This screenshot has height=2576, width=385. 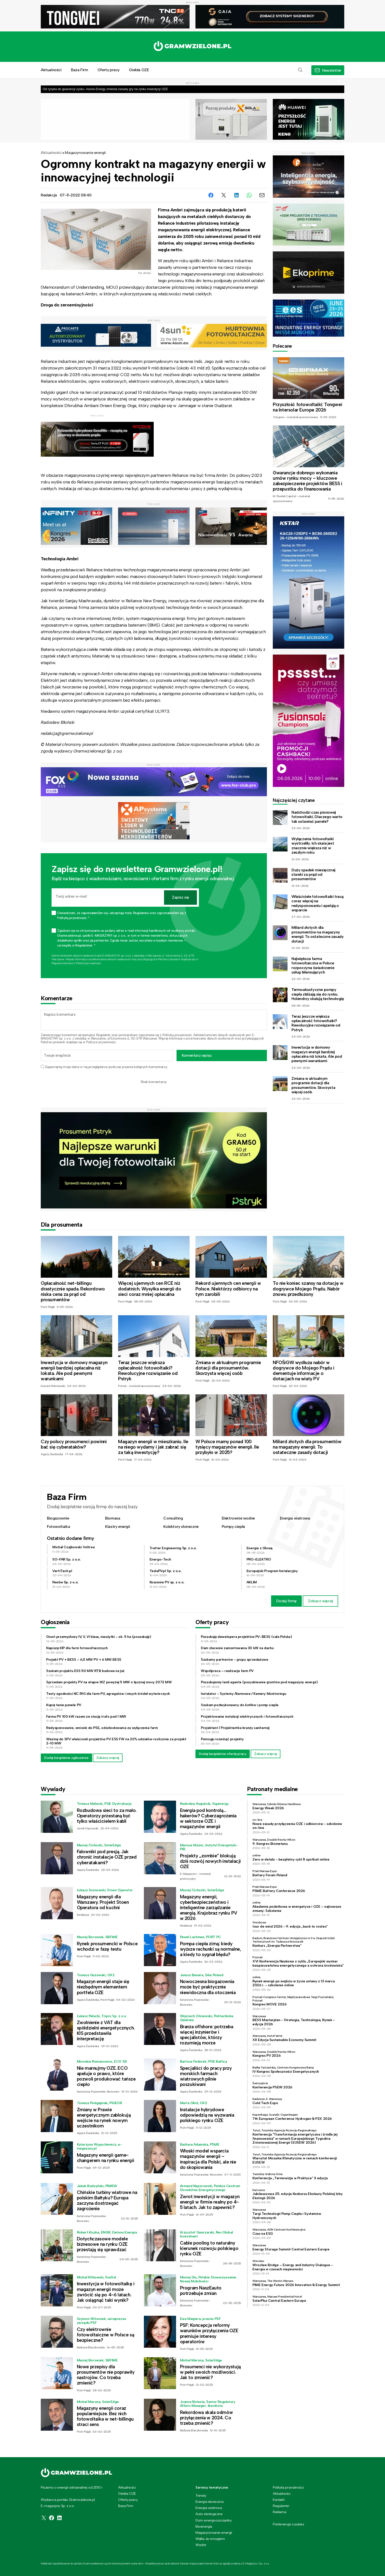 What do you see at coordinates (279, 2512) in the screenshot?
I see `Reklama` at bounding box center [279, 2512].